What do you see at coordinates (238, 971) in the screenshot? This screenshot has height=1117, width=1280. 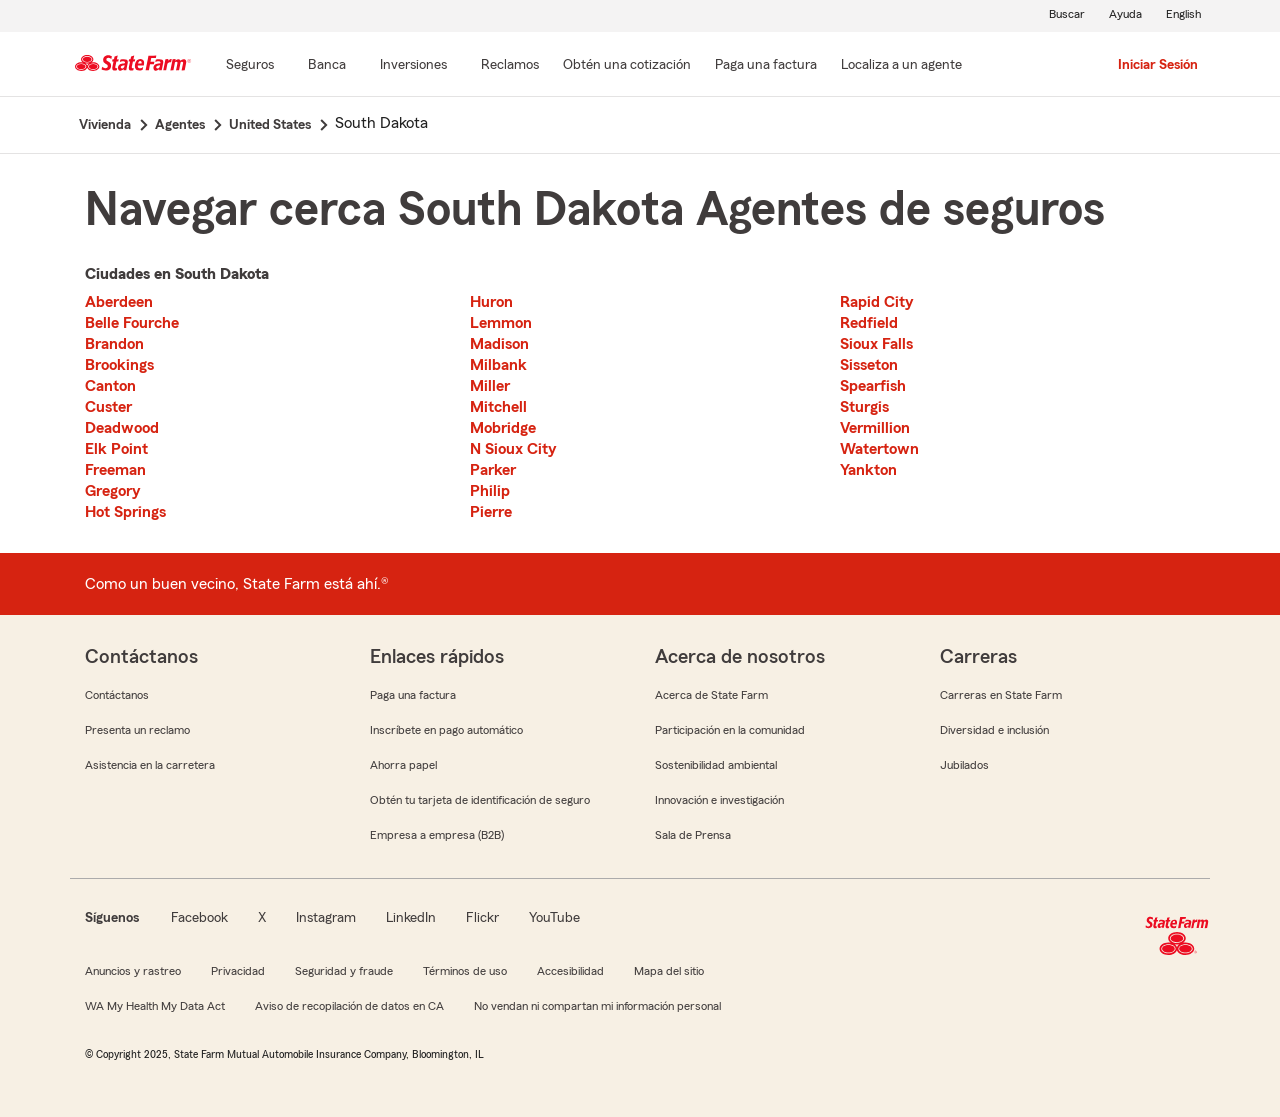 I see `Privacidad` at bounding box center [238, 971].